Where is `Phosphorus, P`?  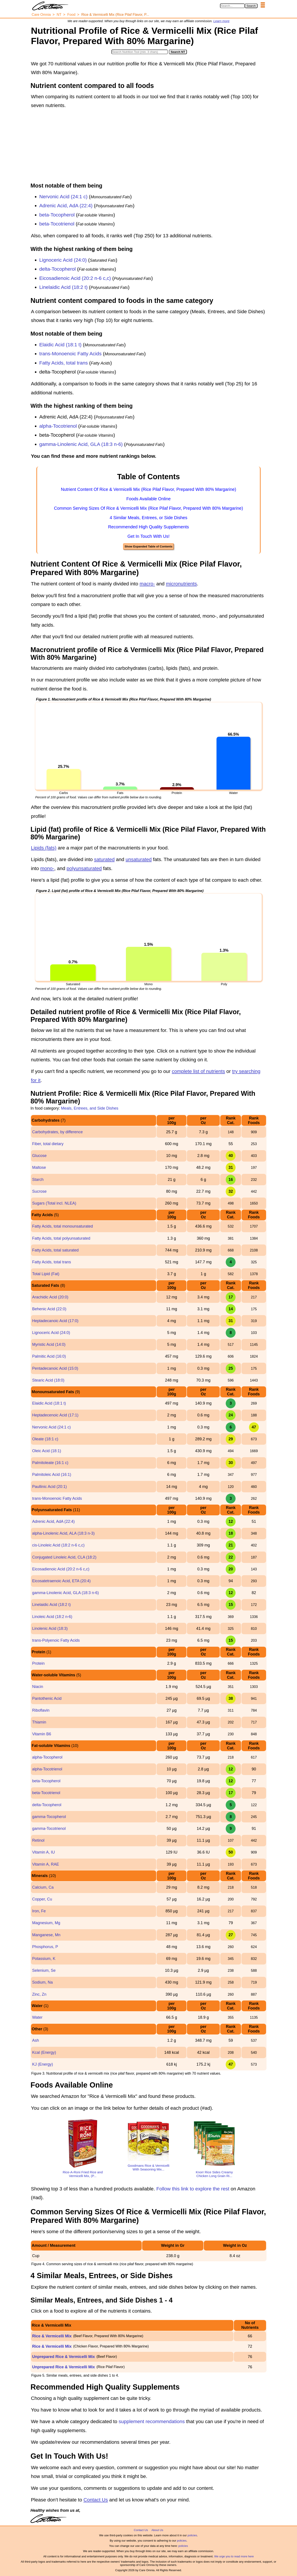
Phosphorus, P is located at coordinates (45, 1947).